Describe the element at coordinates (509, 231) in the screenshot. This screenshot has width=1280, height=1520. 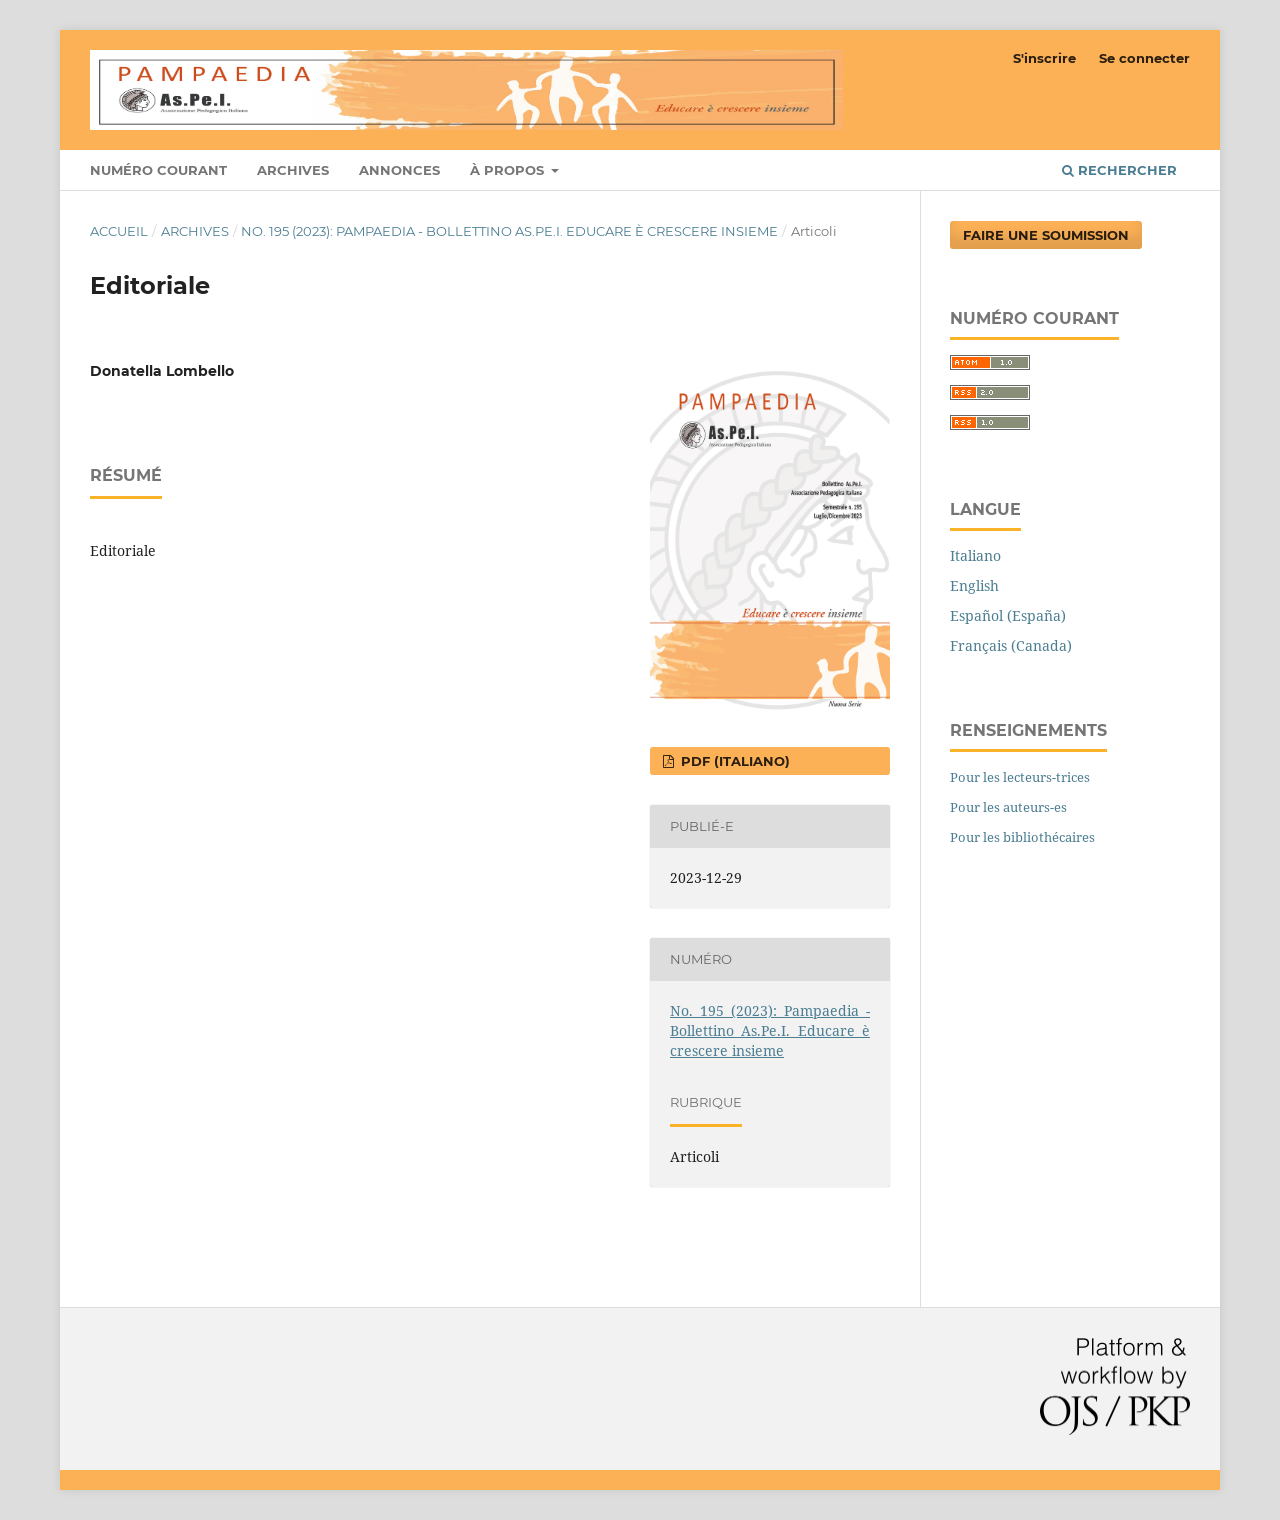
I see `No. 195 (2023): Pampaedia - Bollettino As.Pe.I. Educare è crescere insieme` at that location.